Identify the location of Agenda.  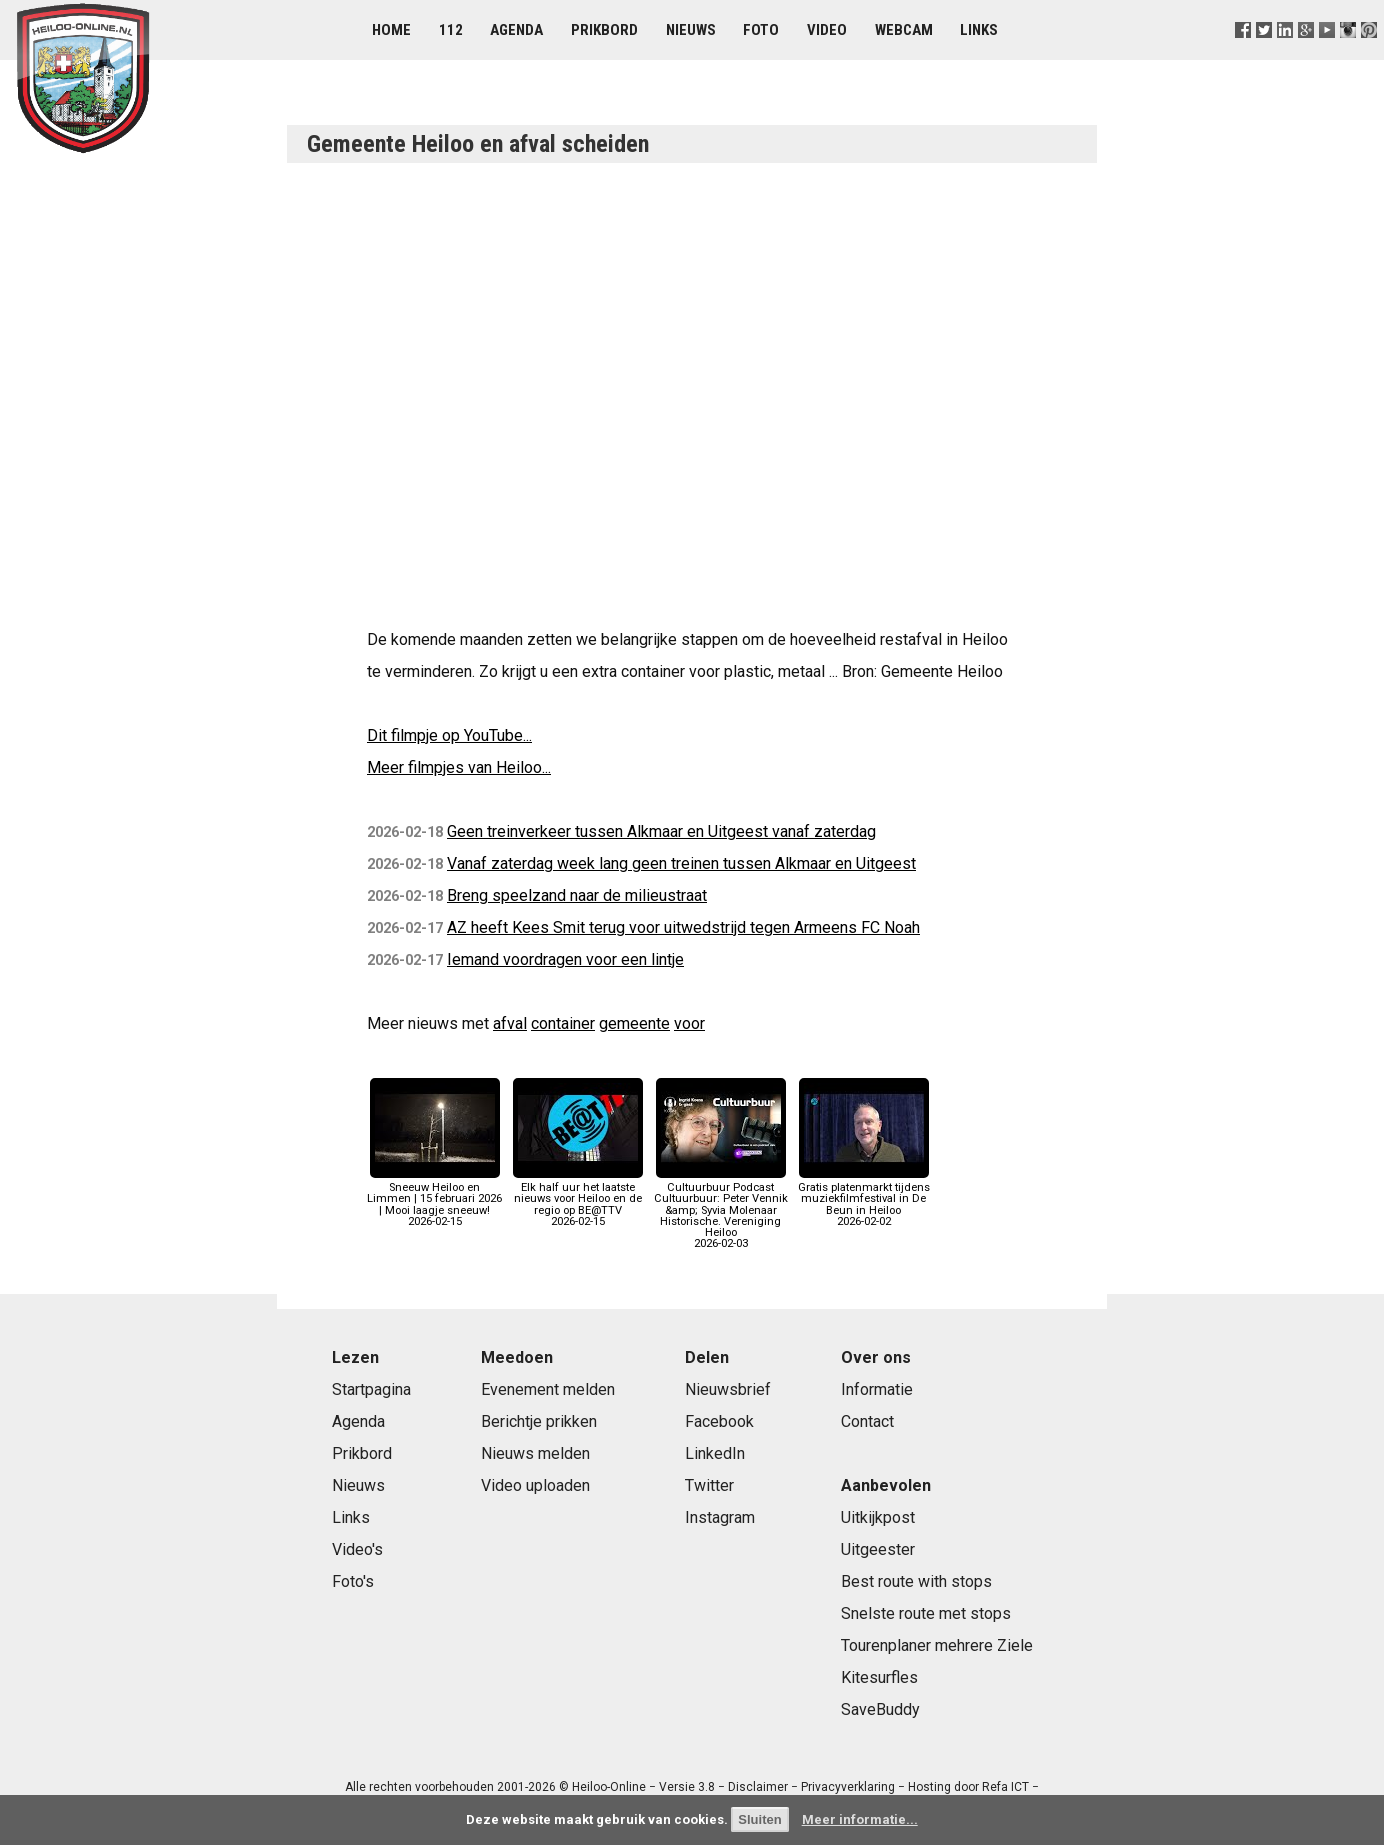
(516, 30).